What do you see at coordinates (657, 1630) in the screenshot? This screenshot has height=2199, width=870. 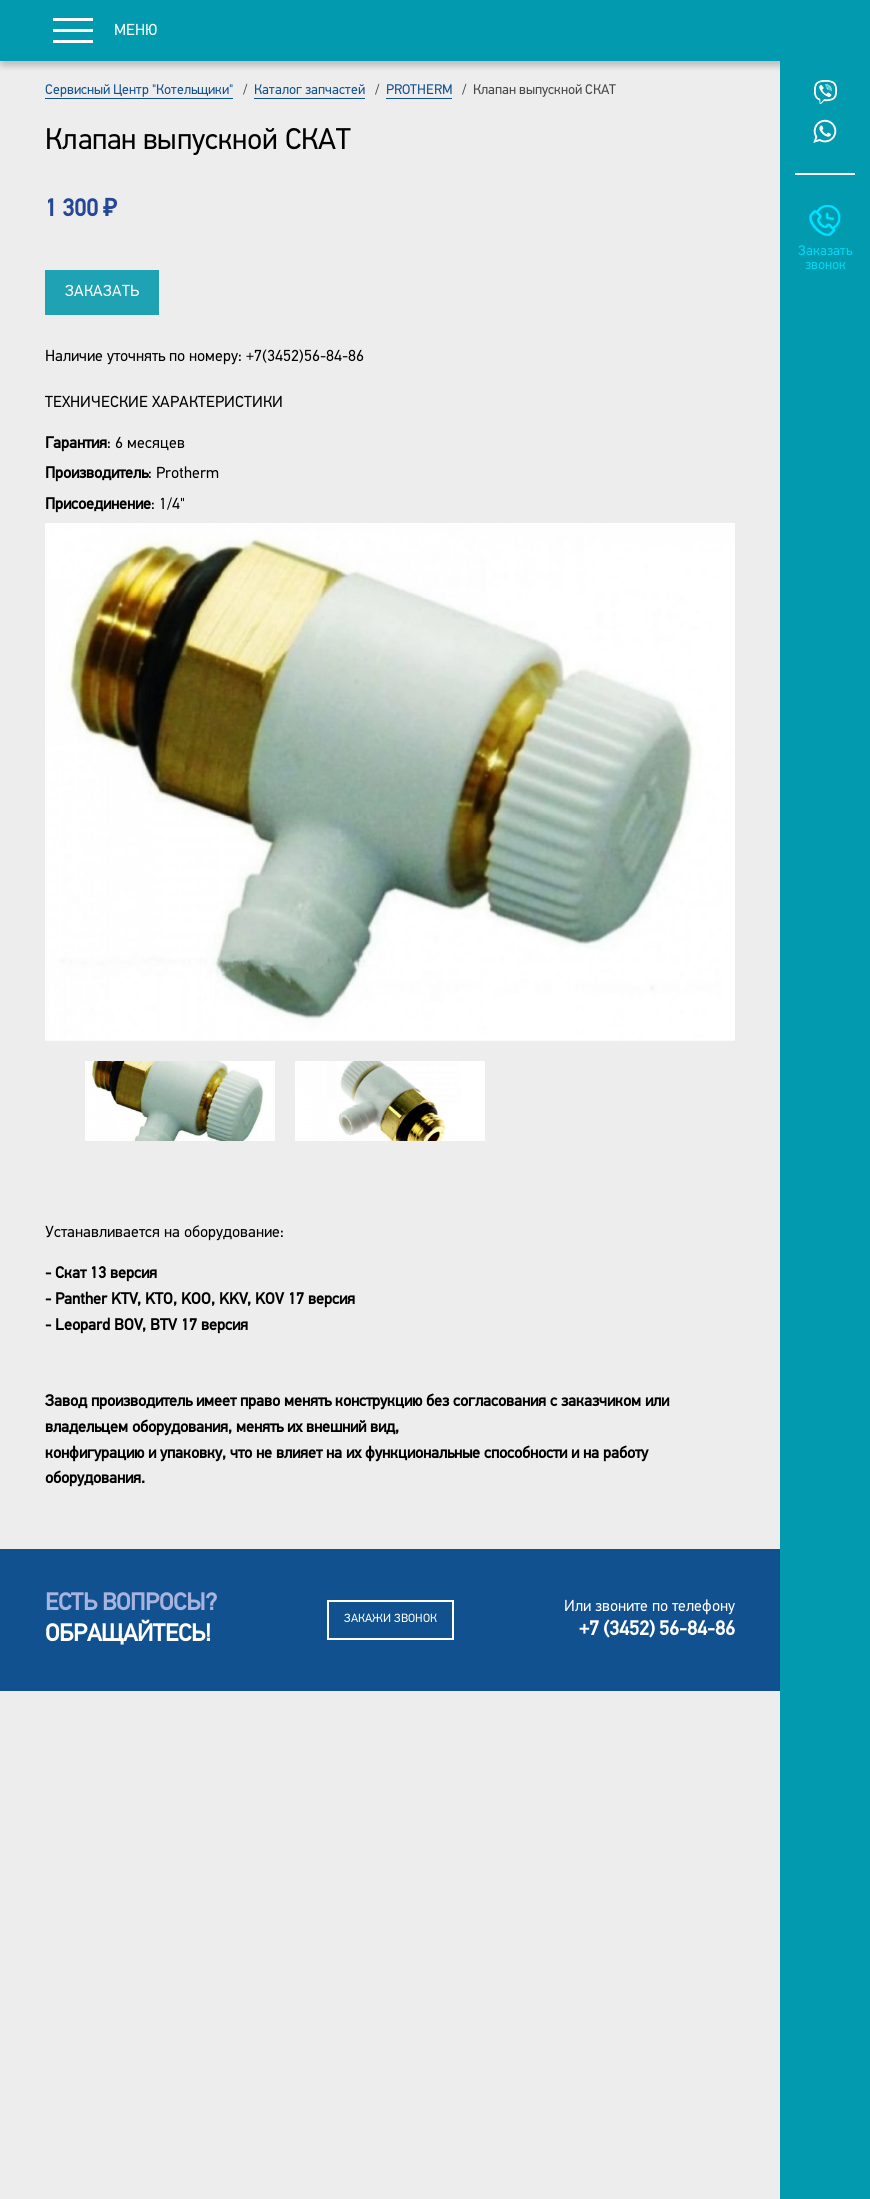 I see `+7 (3452) 56-84-86` at bounding box center [657, 1630].